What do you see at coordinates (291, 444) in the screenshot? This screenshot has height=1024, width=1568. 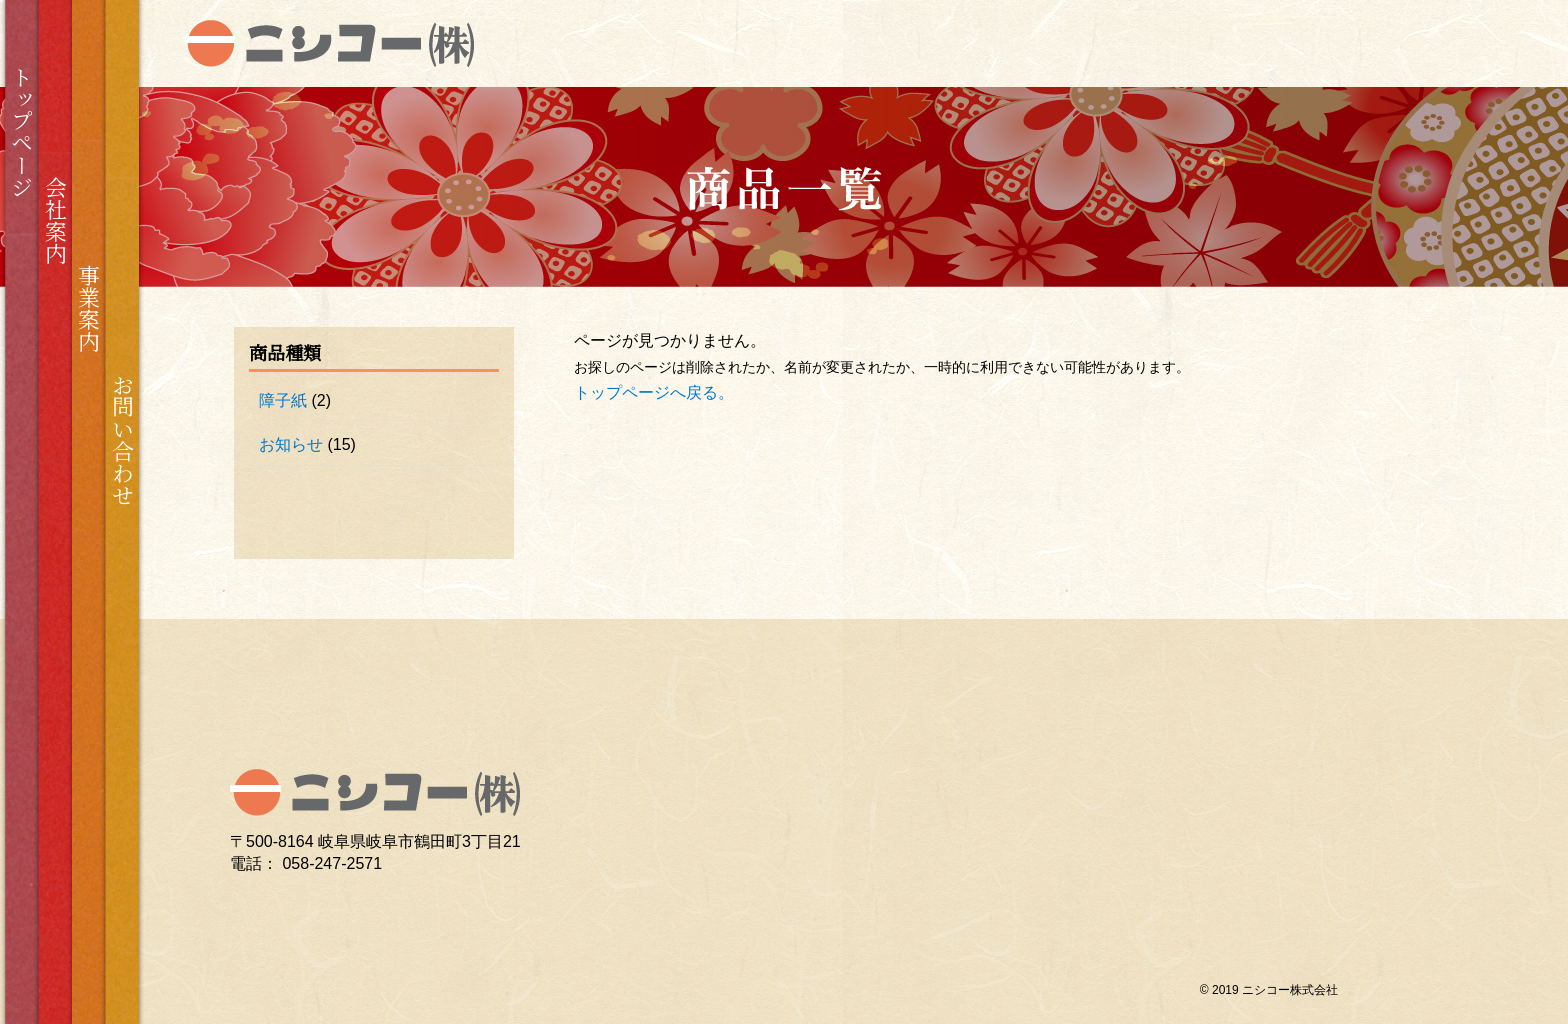 I see `お知らせ` at bounding box center [291, 444].